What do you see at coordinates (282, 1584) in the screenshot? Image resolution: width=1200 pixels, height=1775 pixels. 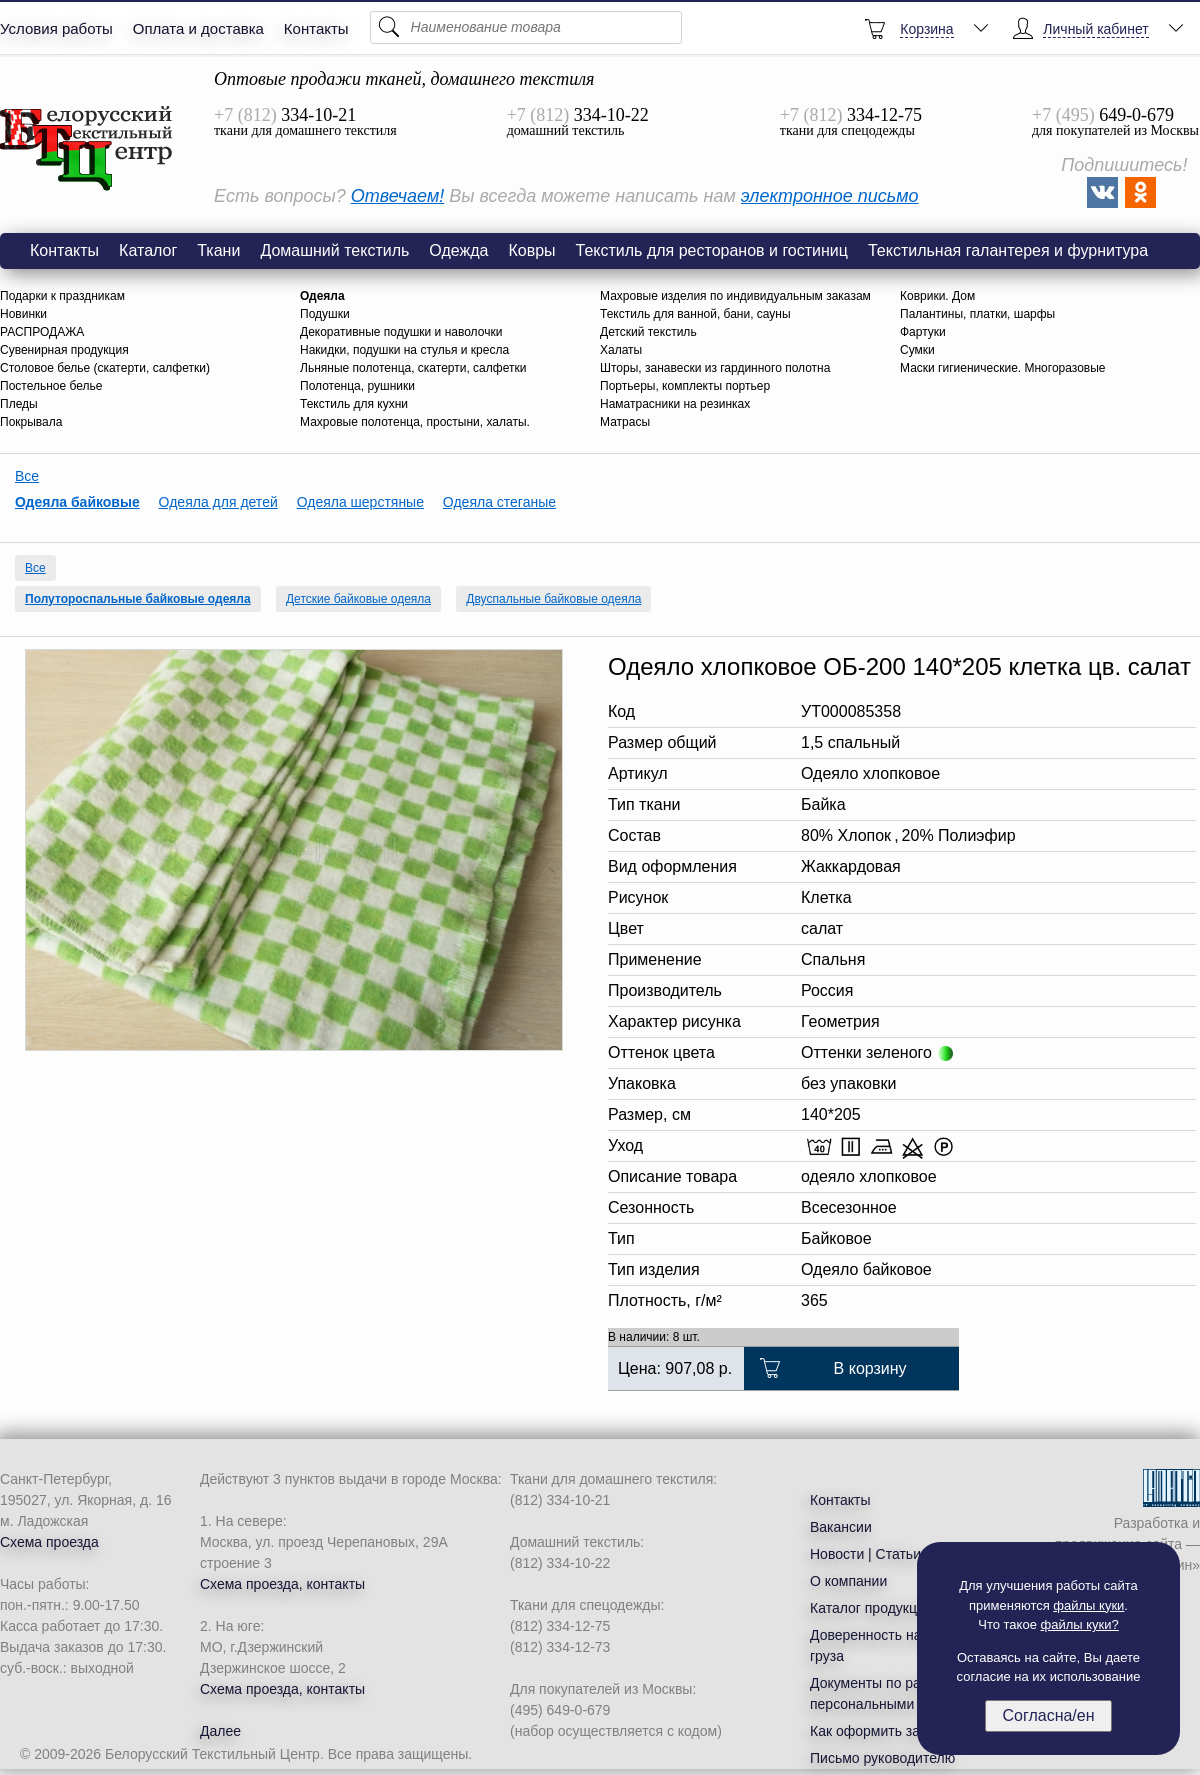 I see `Схема проезда, контакты` at bounding box center [282, 1584].